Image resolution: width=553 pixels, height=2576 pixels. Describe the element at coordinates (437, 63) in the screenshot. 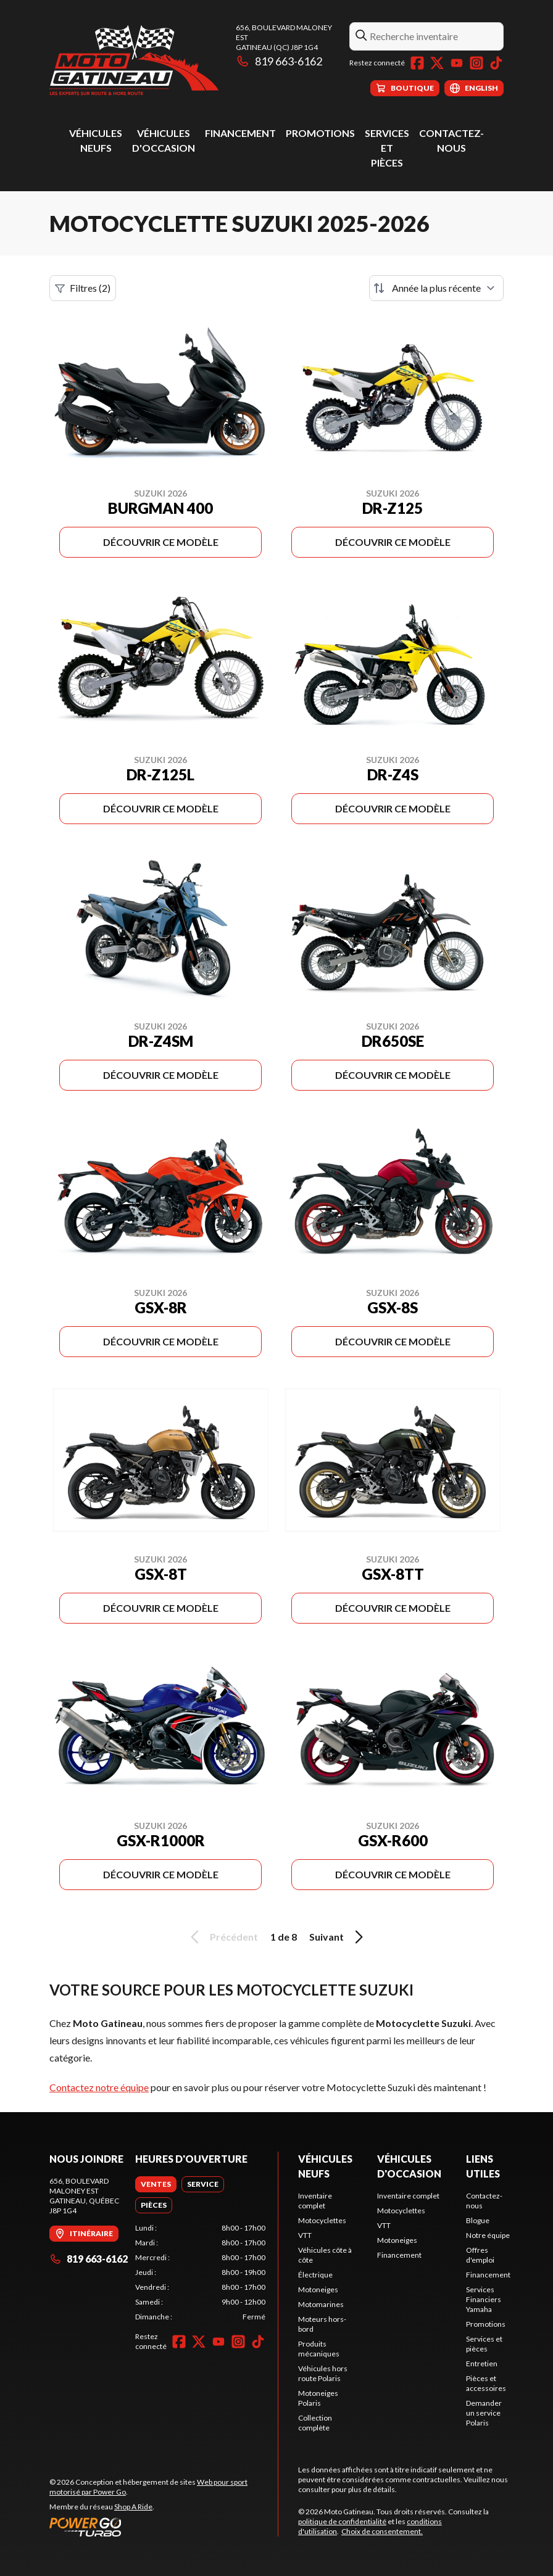

I see `[Twitter]` at that location.